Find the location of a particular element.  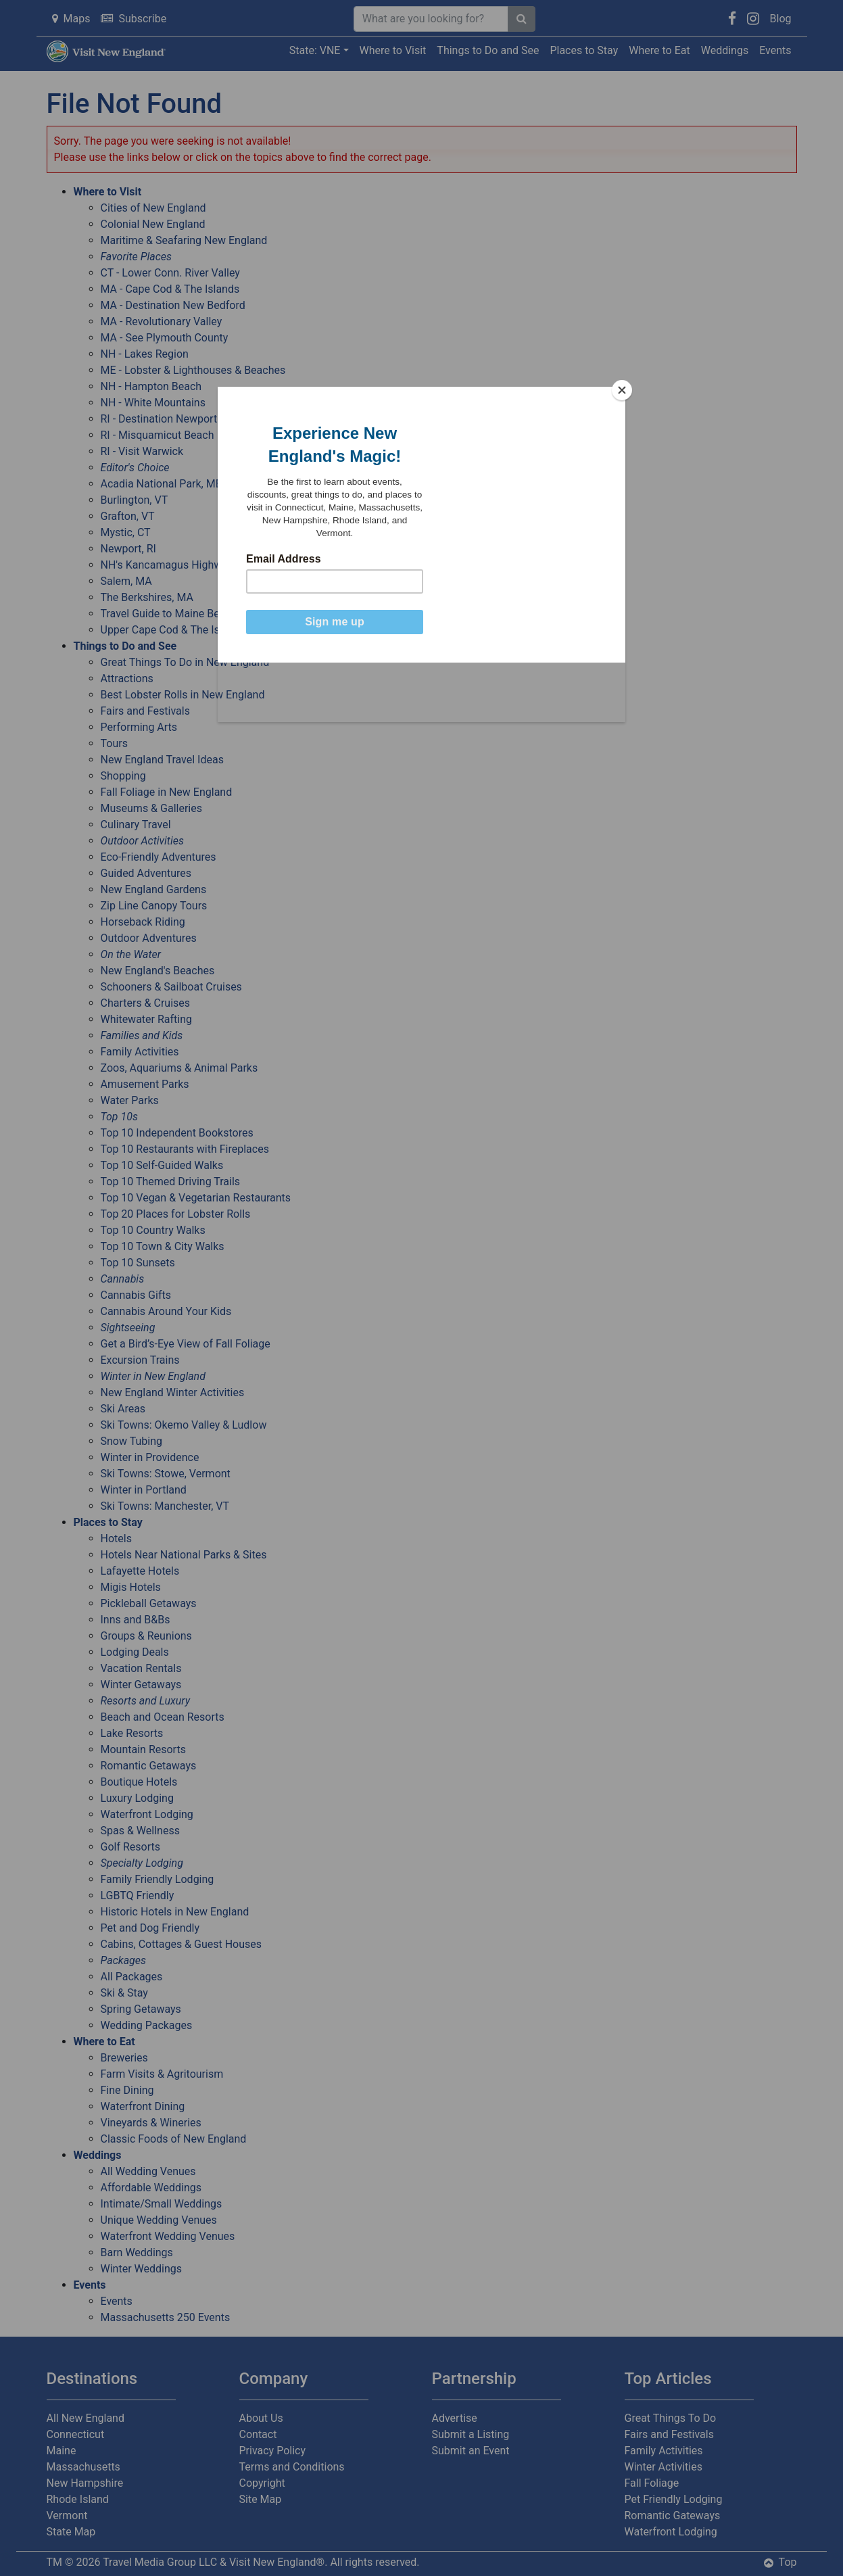

[Close] is located at coordinates (622, 390).